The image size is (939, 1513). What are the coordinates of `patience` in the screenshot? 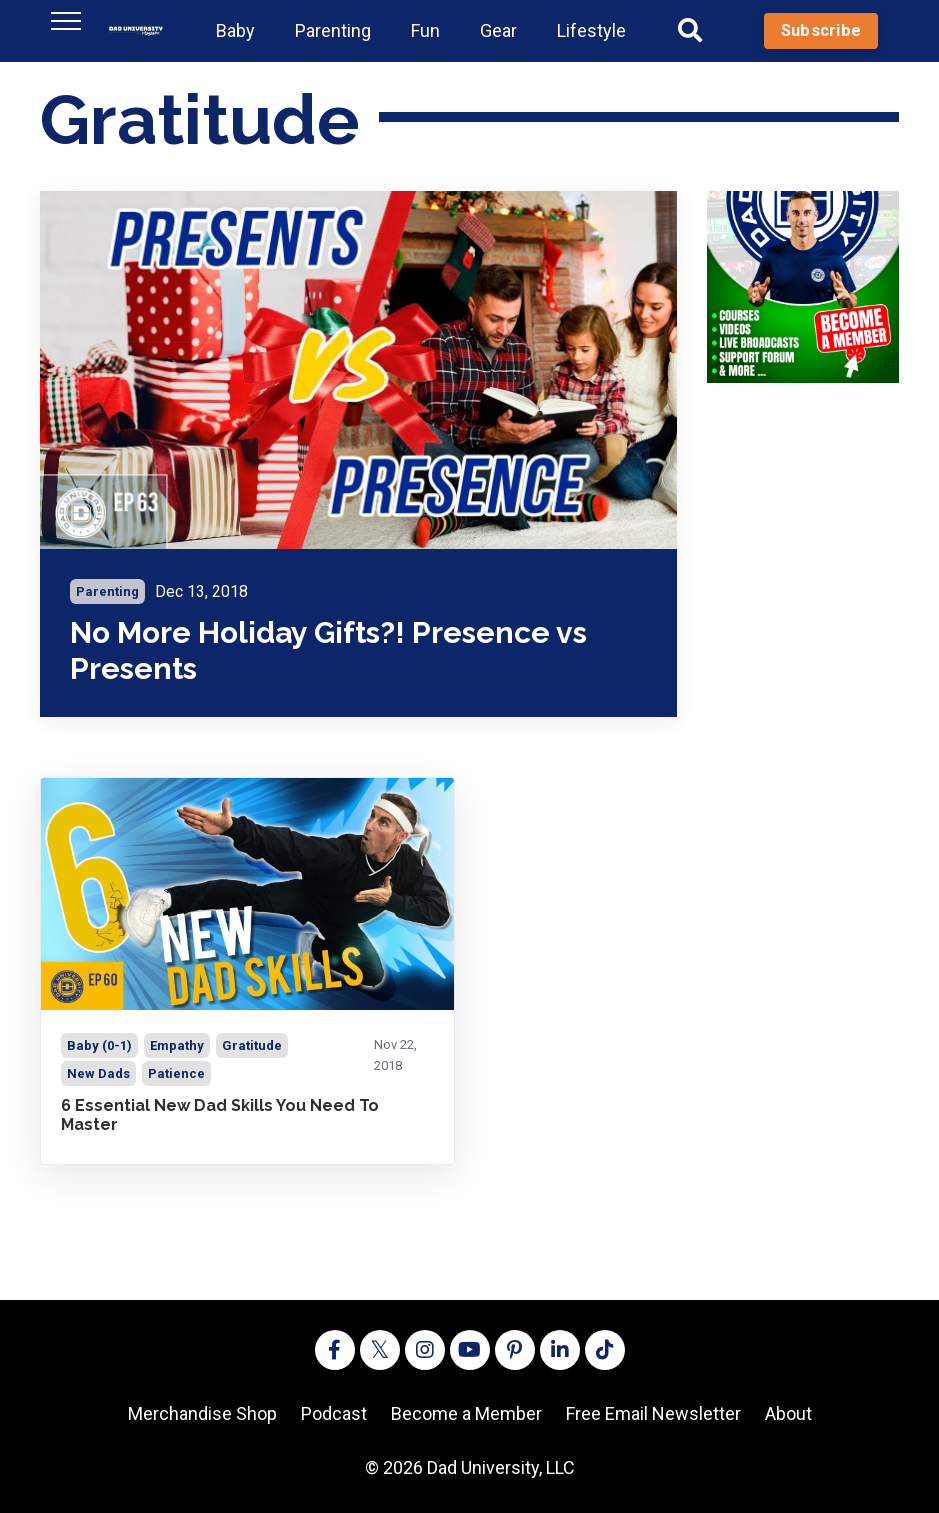 It's located at (176, 1073).